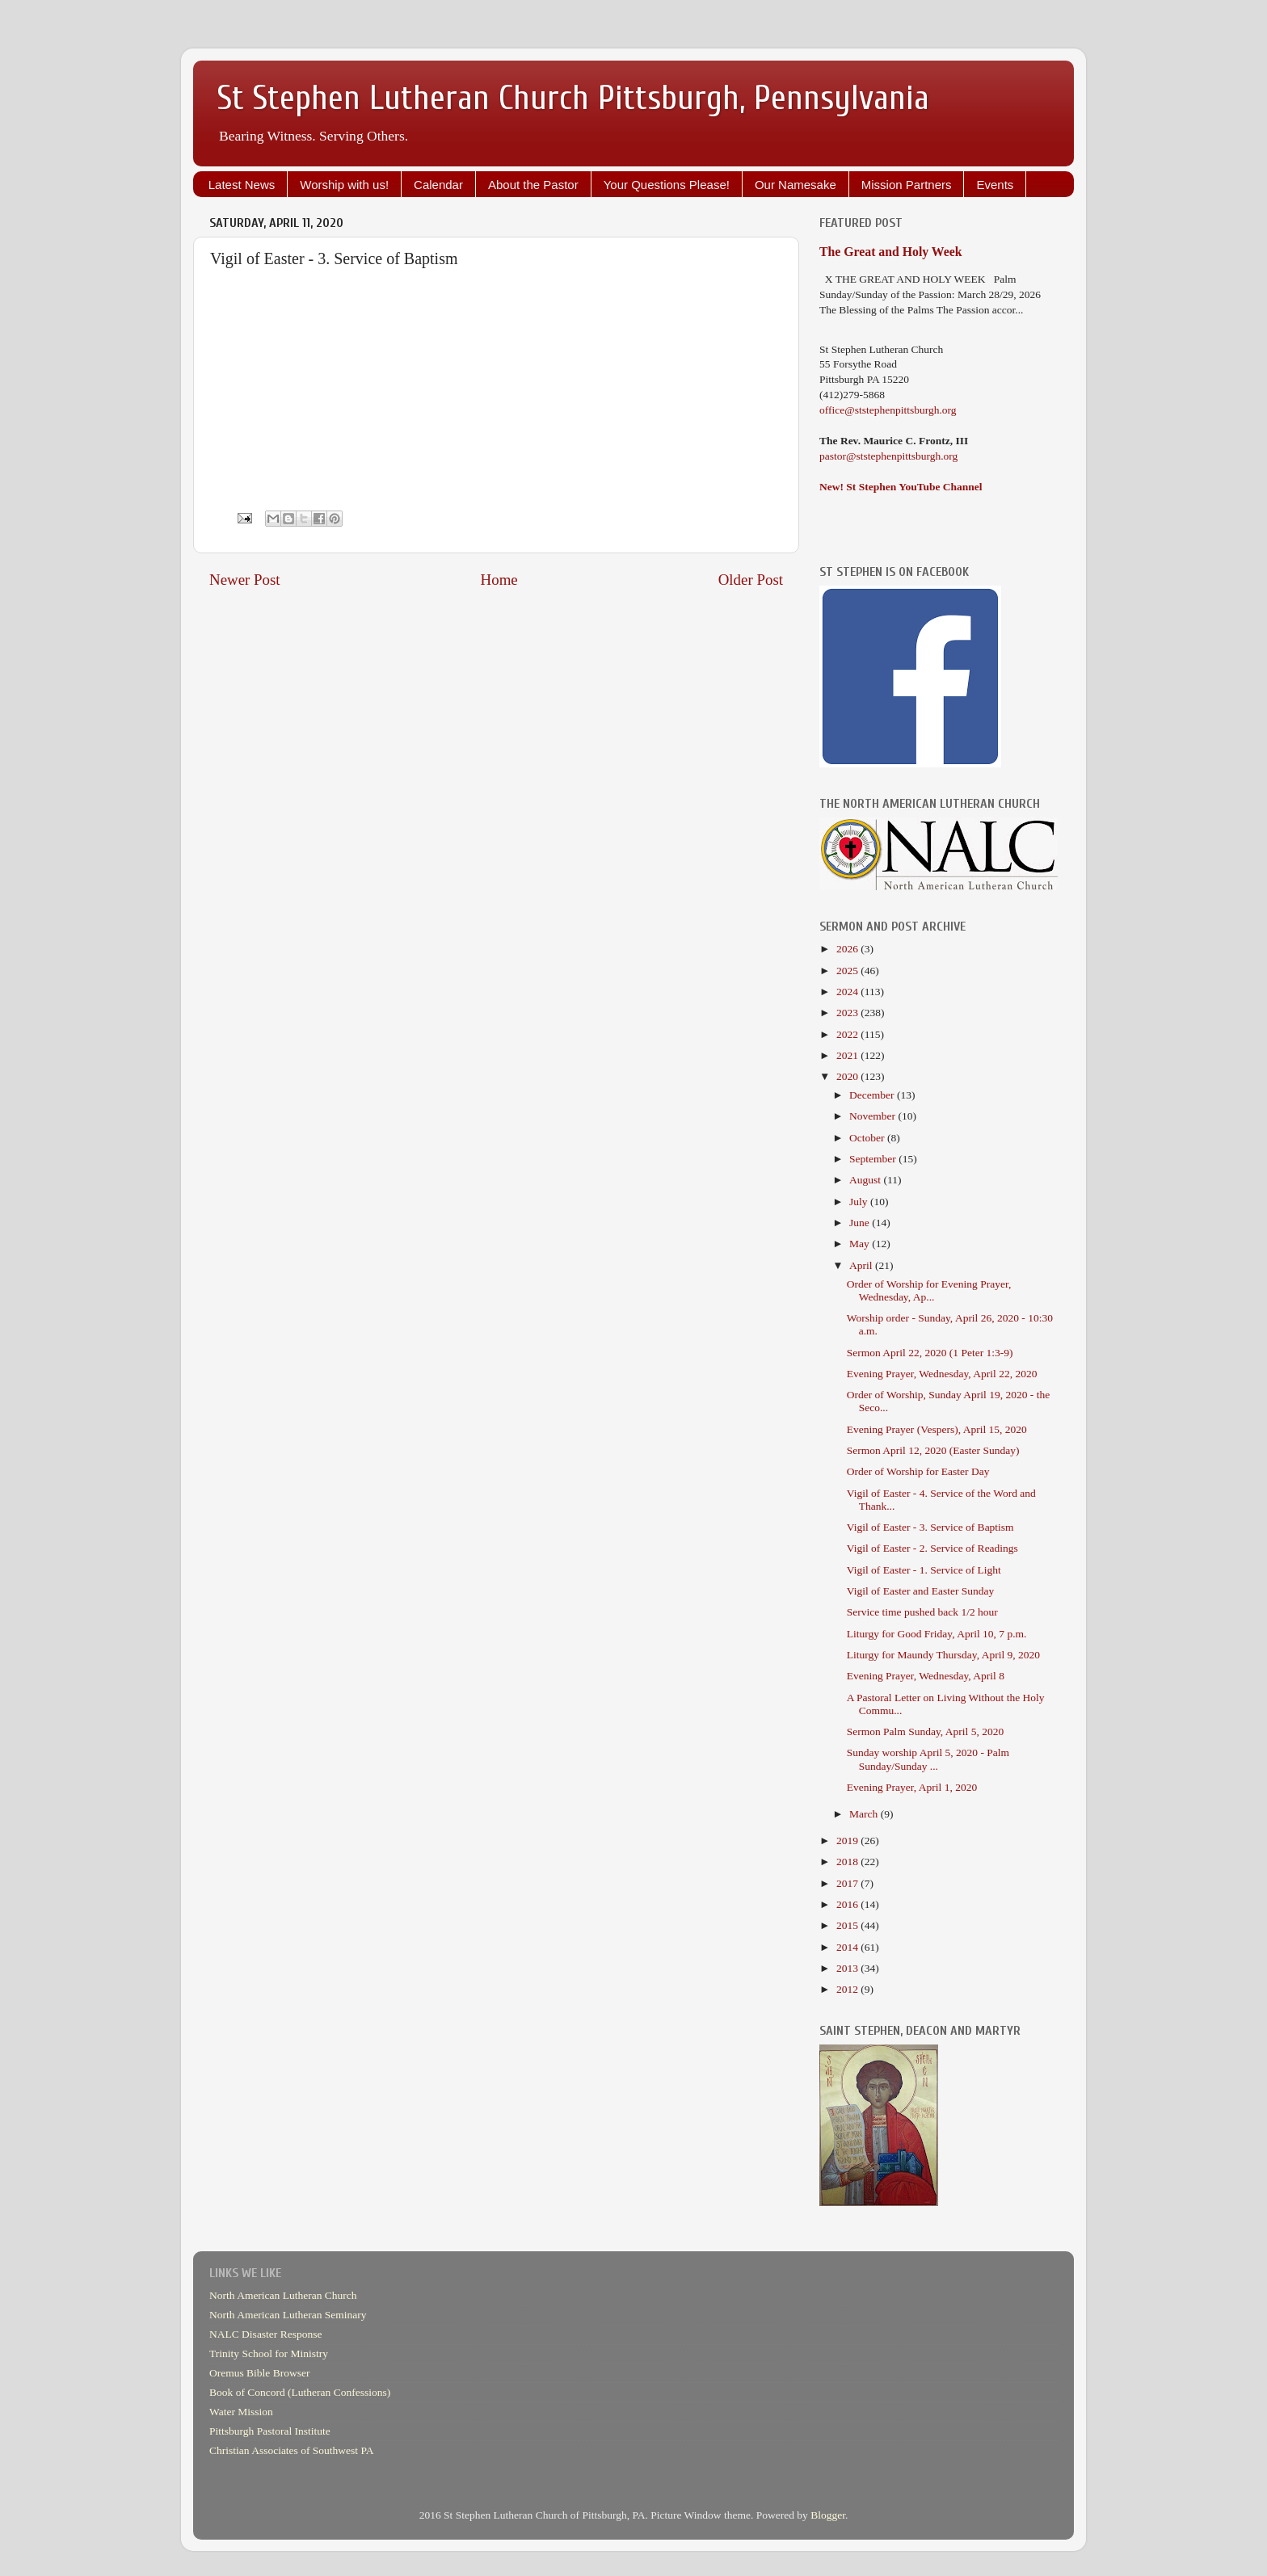 This screenshot has height=2576, width=1267. What do you see at coordinates (573, 98) in the screenshot?
I see `St Stephen Lutheran Church Pittsburgh, Pennsylvania` at bounding box center [573, 98].